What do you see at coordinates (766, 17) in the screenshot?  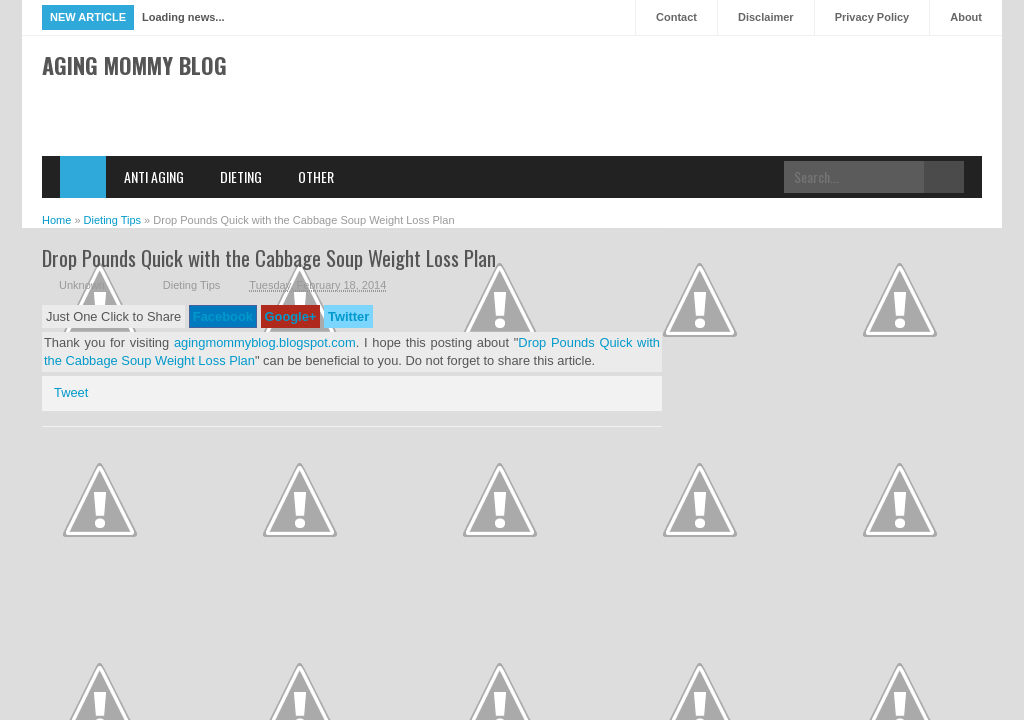 I see `Disclaimer` at bounding box center [766, 17].